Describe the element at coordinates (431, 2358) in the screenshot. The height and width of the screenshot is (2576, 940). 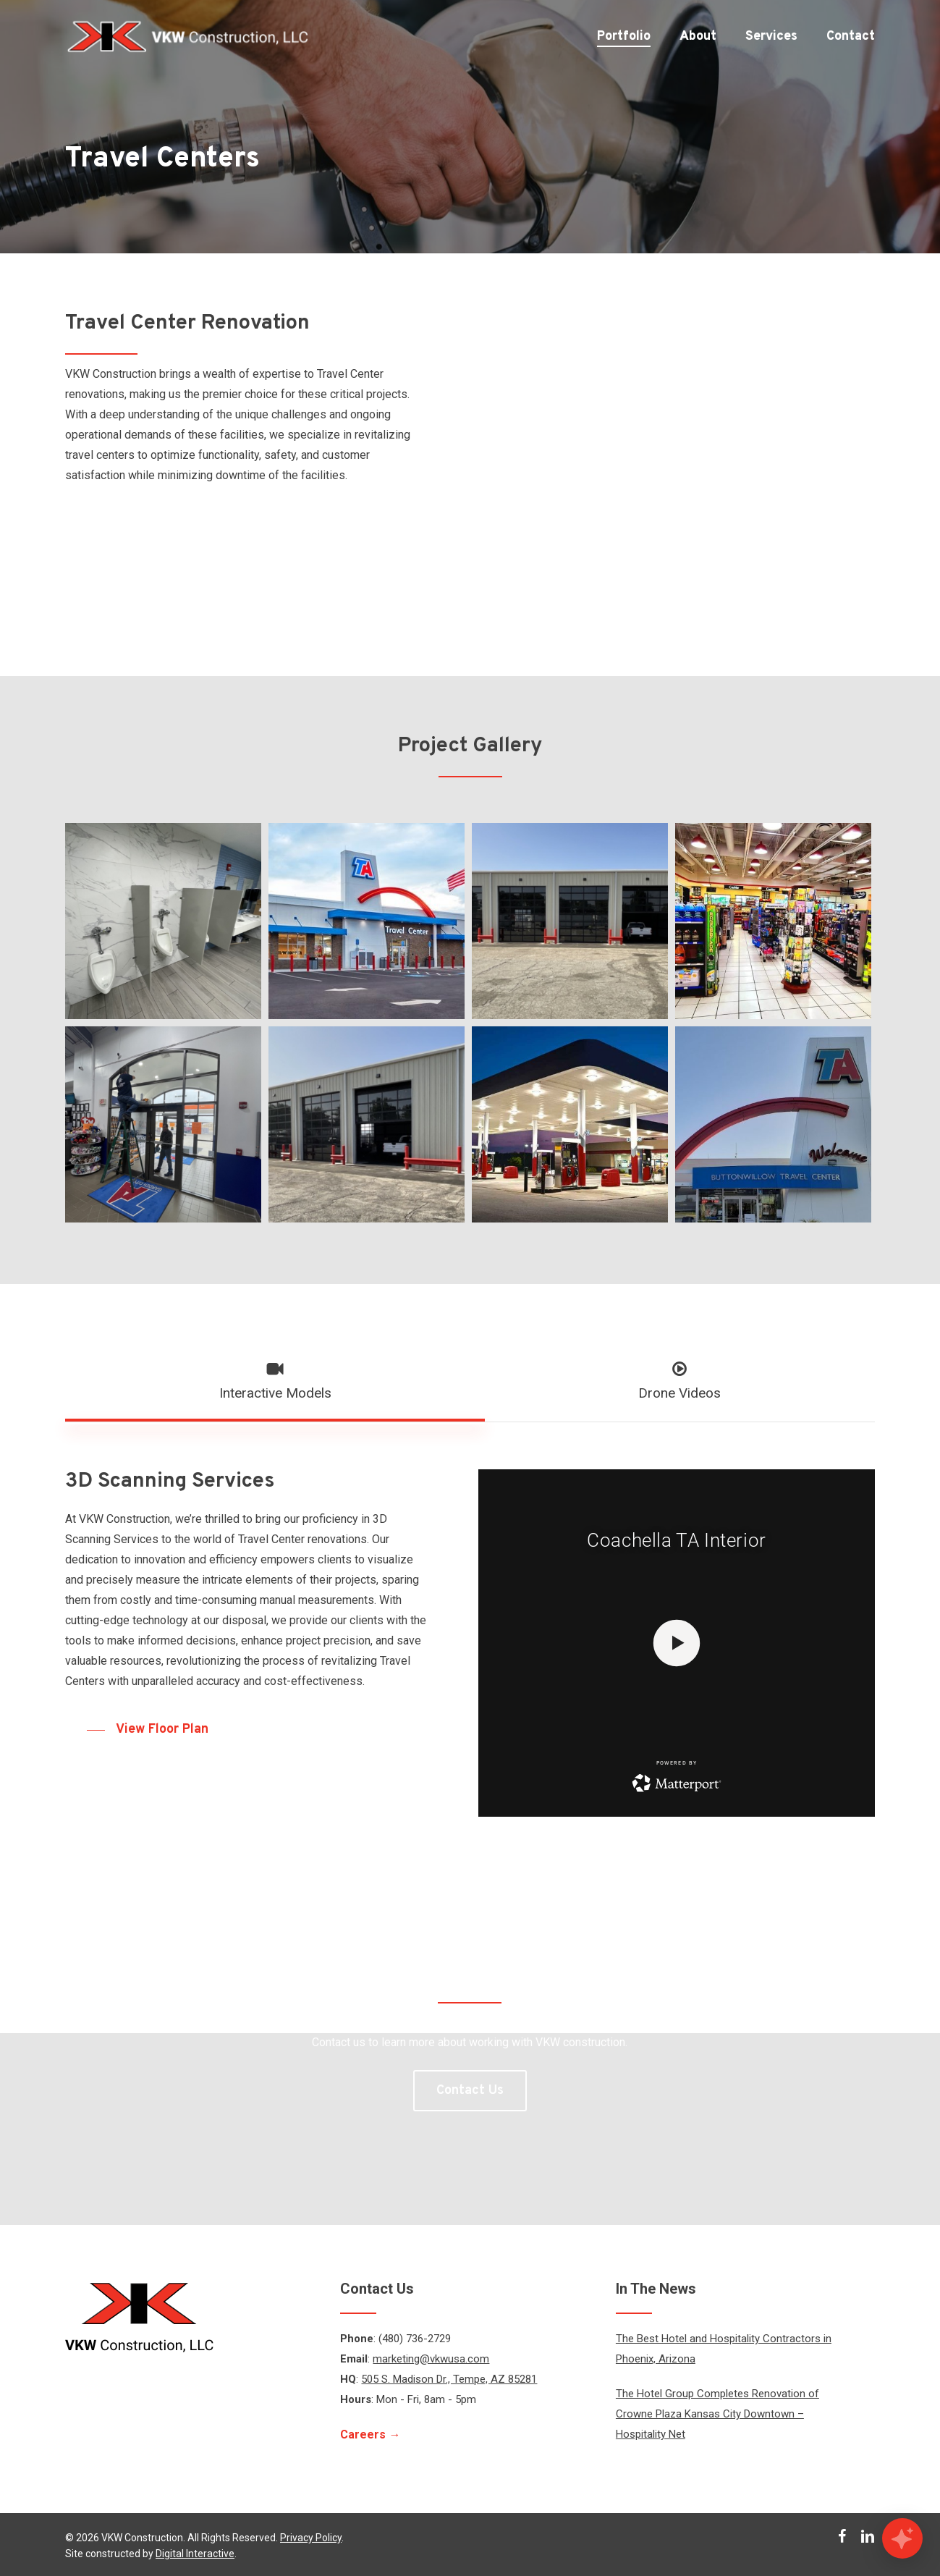
I see `marketing@vkwusa.com` at that location.